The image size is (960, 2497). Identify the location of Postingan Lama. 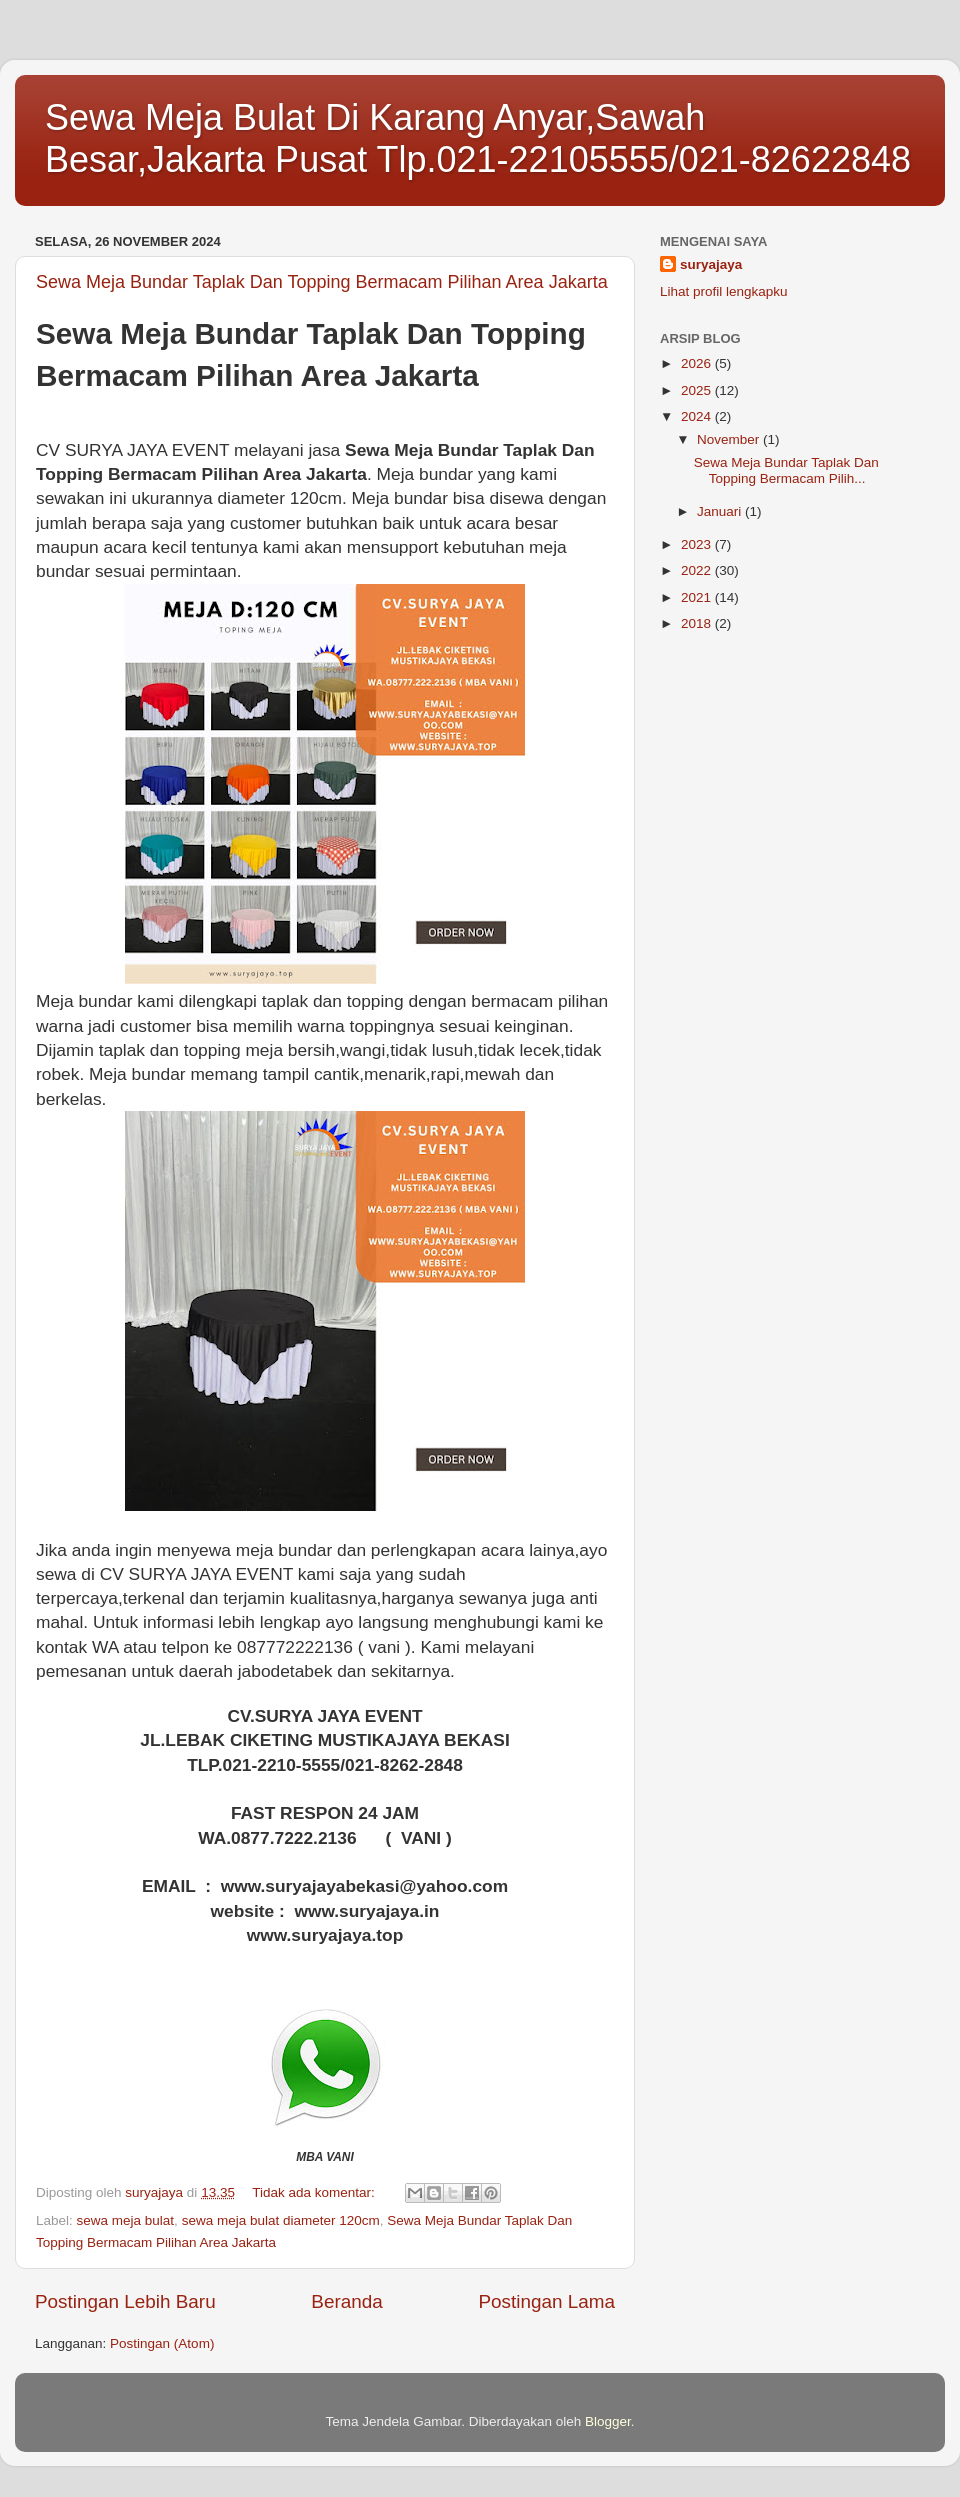
(546, 2301).